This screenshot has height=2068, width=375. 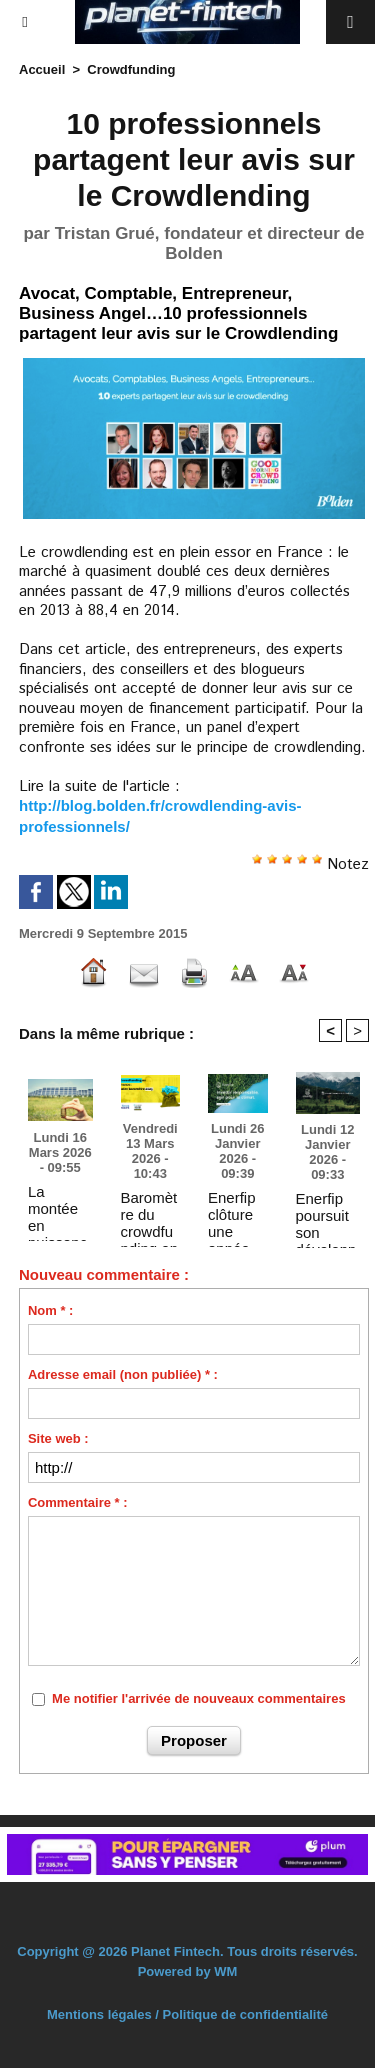 I want to click on Accueil, so click(x=42, y=69).